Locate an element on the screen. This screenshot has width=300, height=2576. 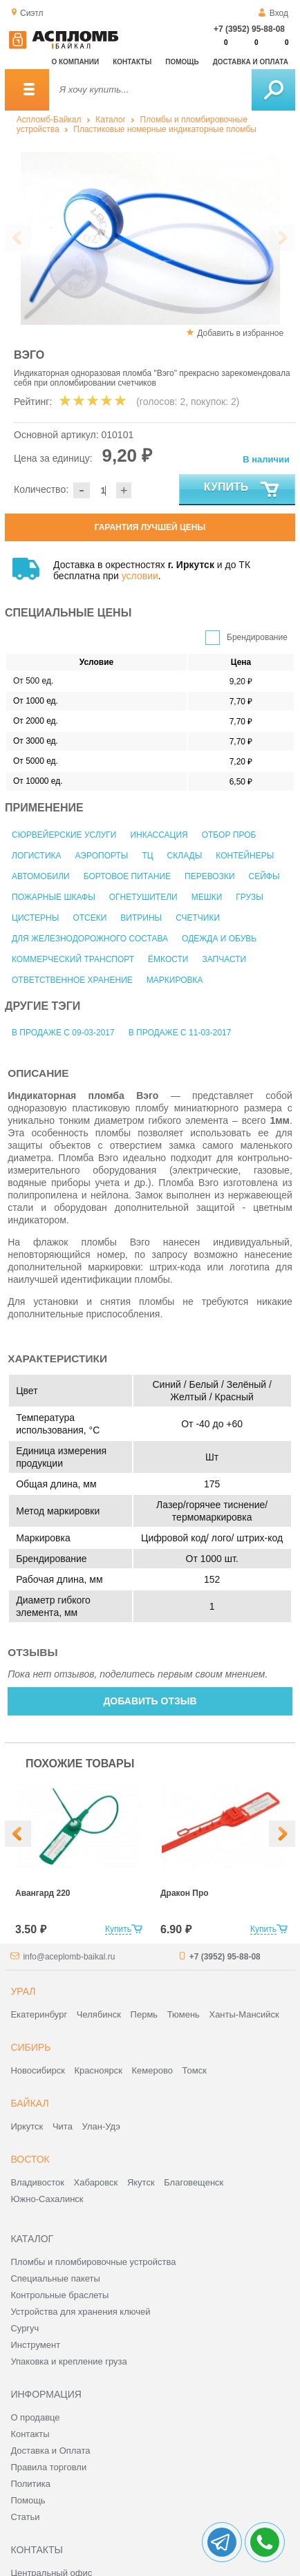
Добавить в избранное is located at coordinates (240, 333).